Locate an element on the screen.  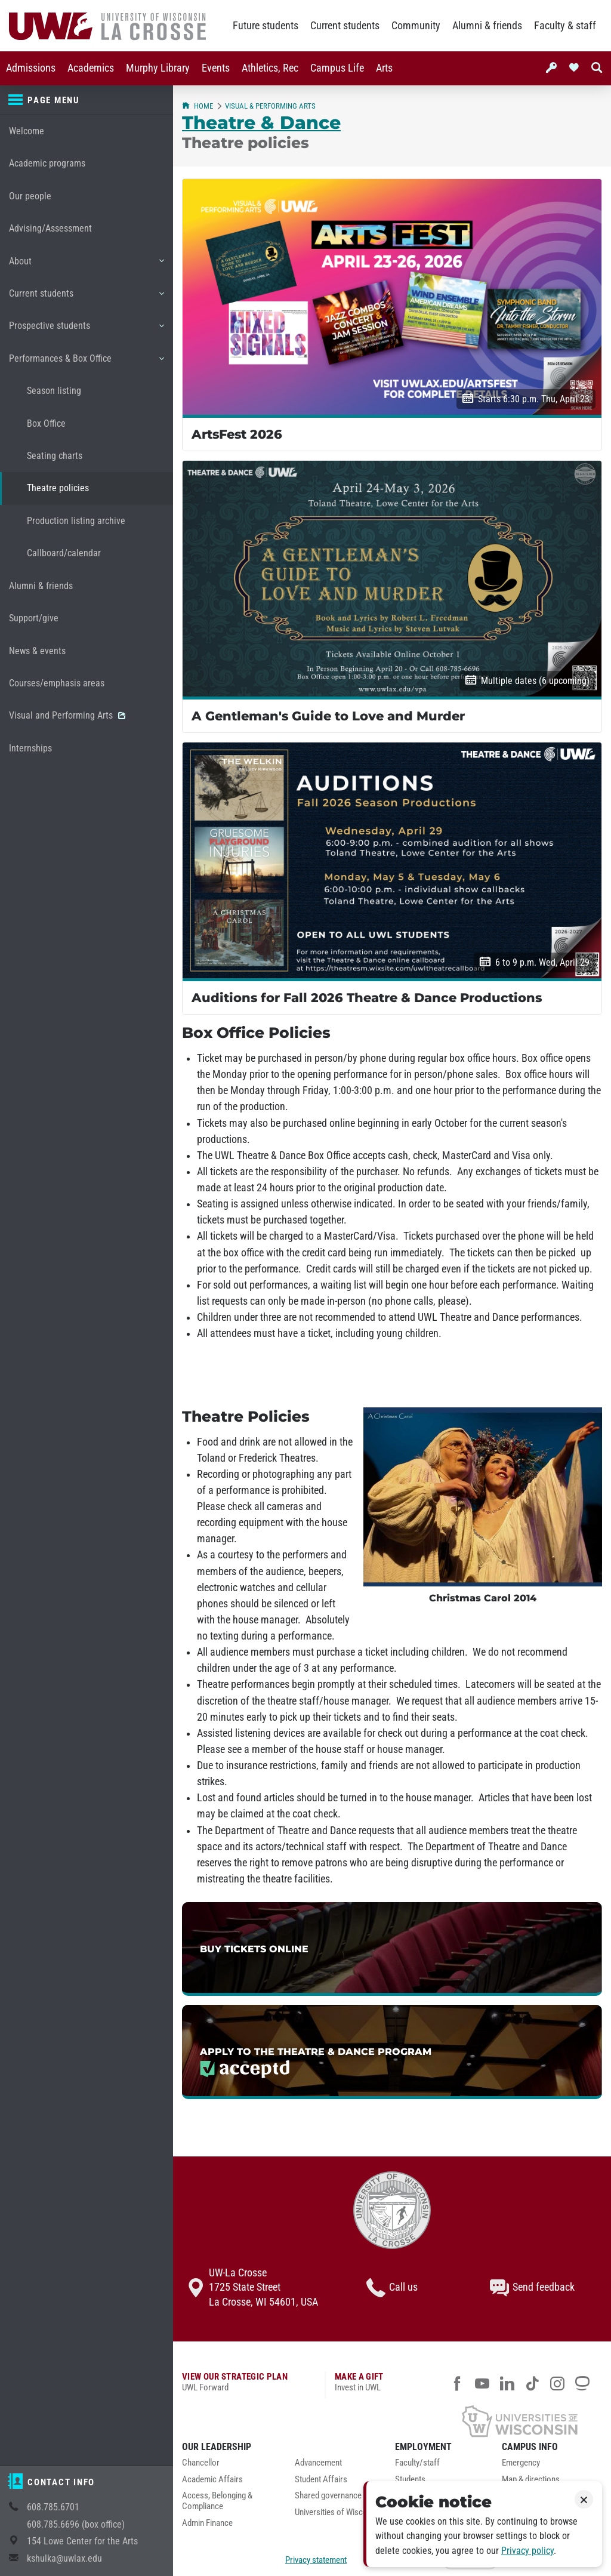
Advising/Assessment is located at coordinates (50, 228).